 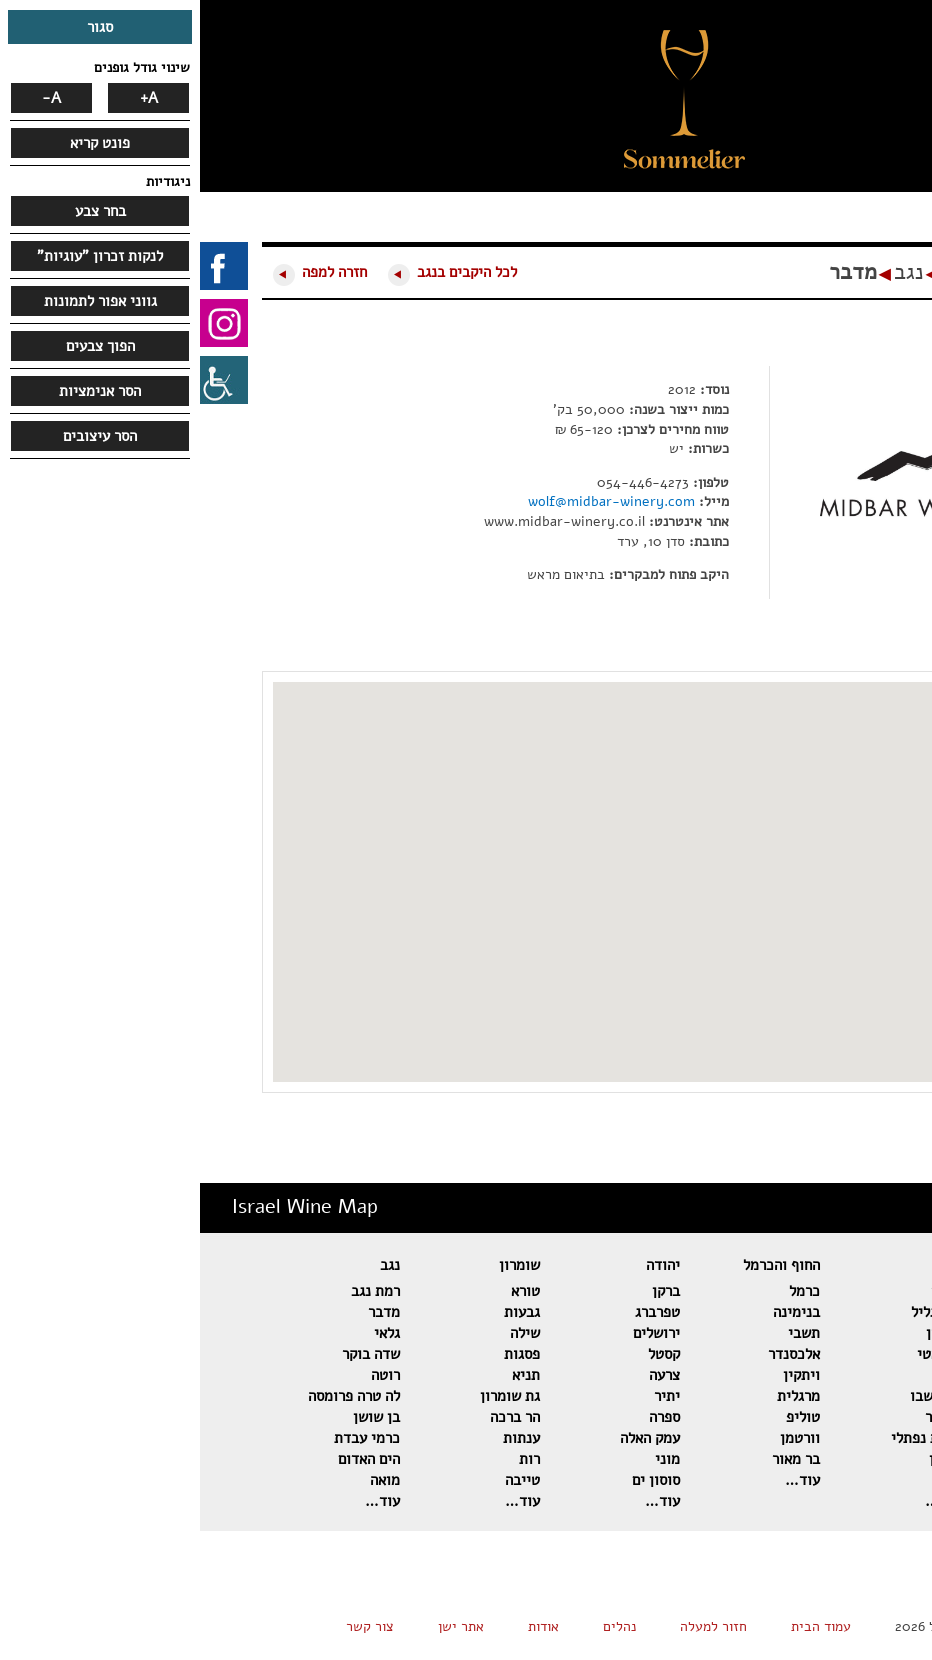 What do you see at coordinates (581, 1265) in the screenshot?
I see `החוף והכרמל` at bounding box center [581, 1265].